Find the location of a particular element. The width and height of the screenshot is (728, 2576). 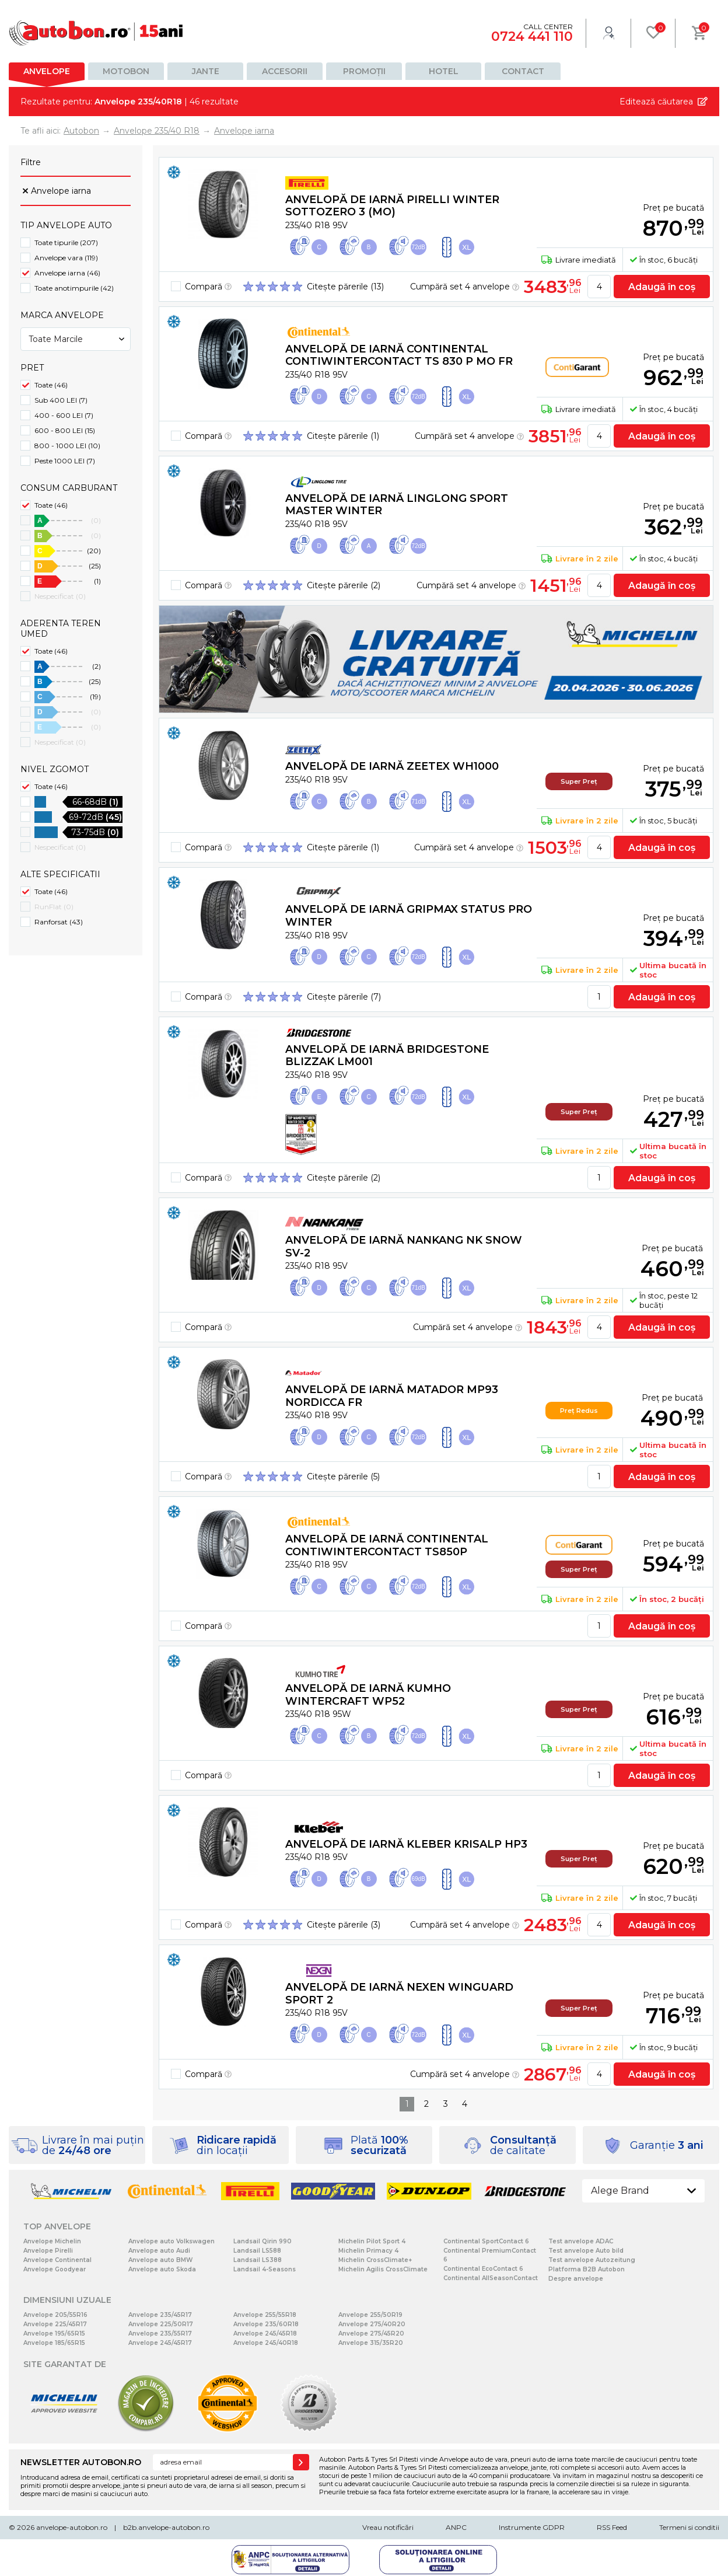

Hotel is located at coordinates (444, 71).